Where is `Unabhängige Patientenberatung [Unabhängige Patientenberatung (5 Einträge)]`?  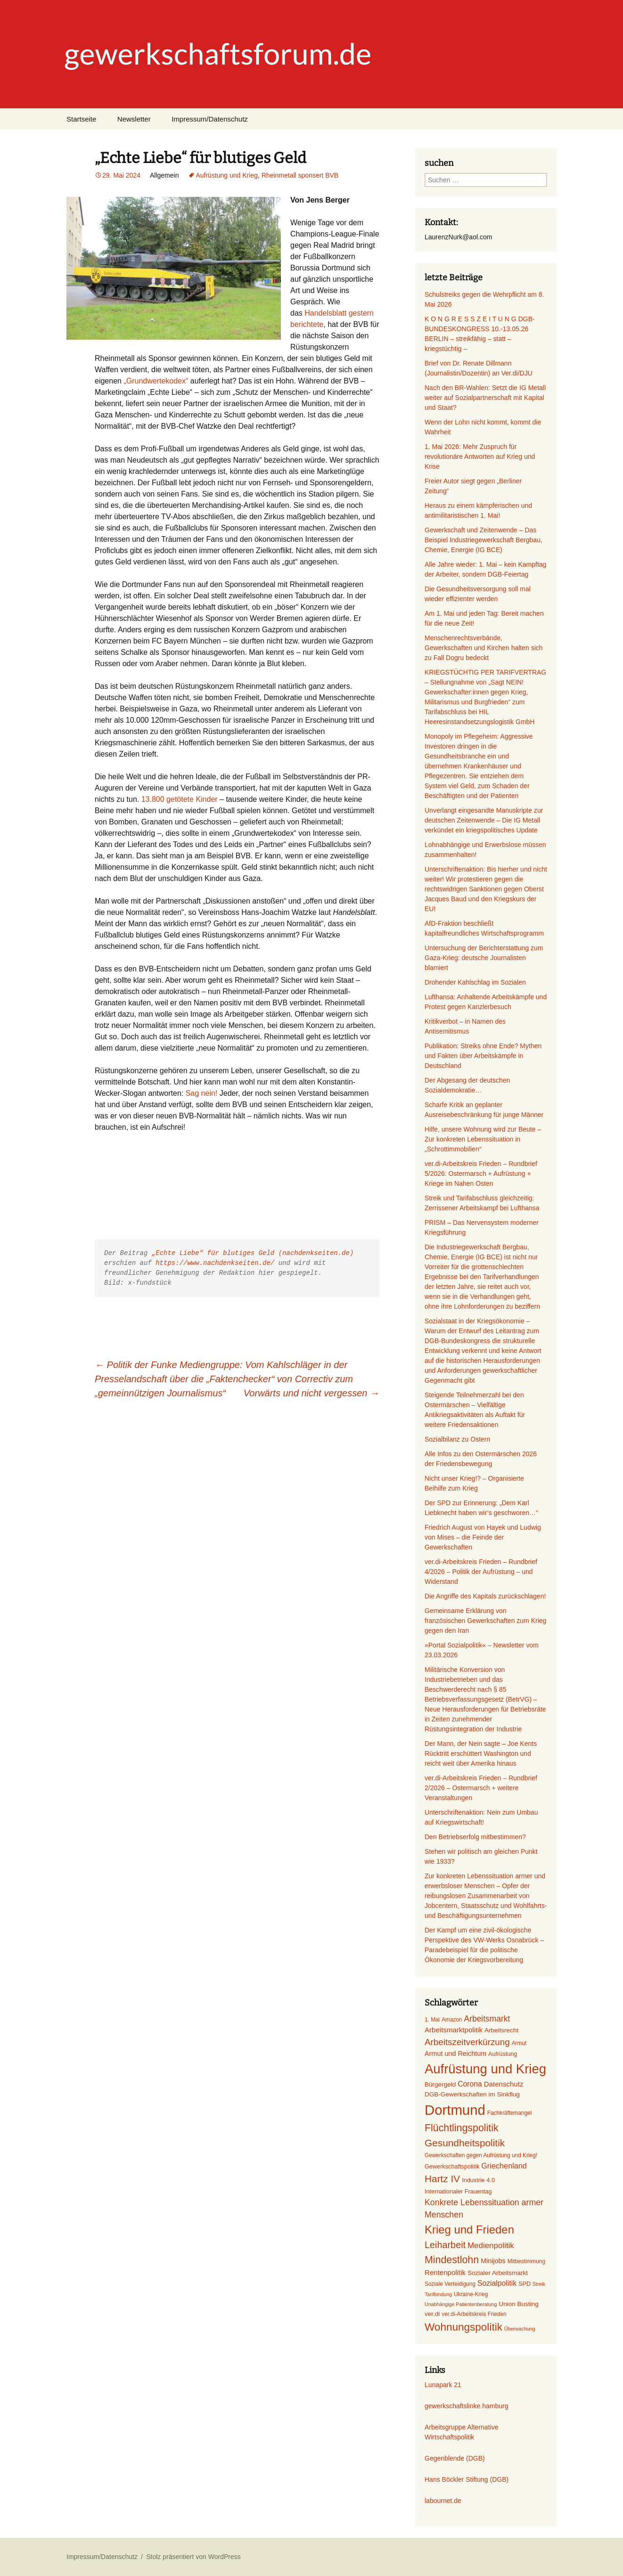 Unabhängige Patientenberatung [Unabhängige Patientenberatung (5 Einträge)] is located at coordinates (461, 2304).